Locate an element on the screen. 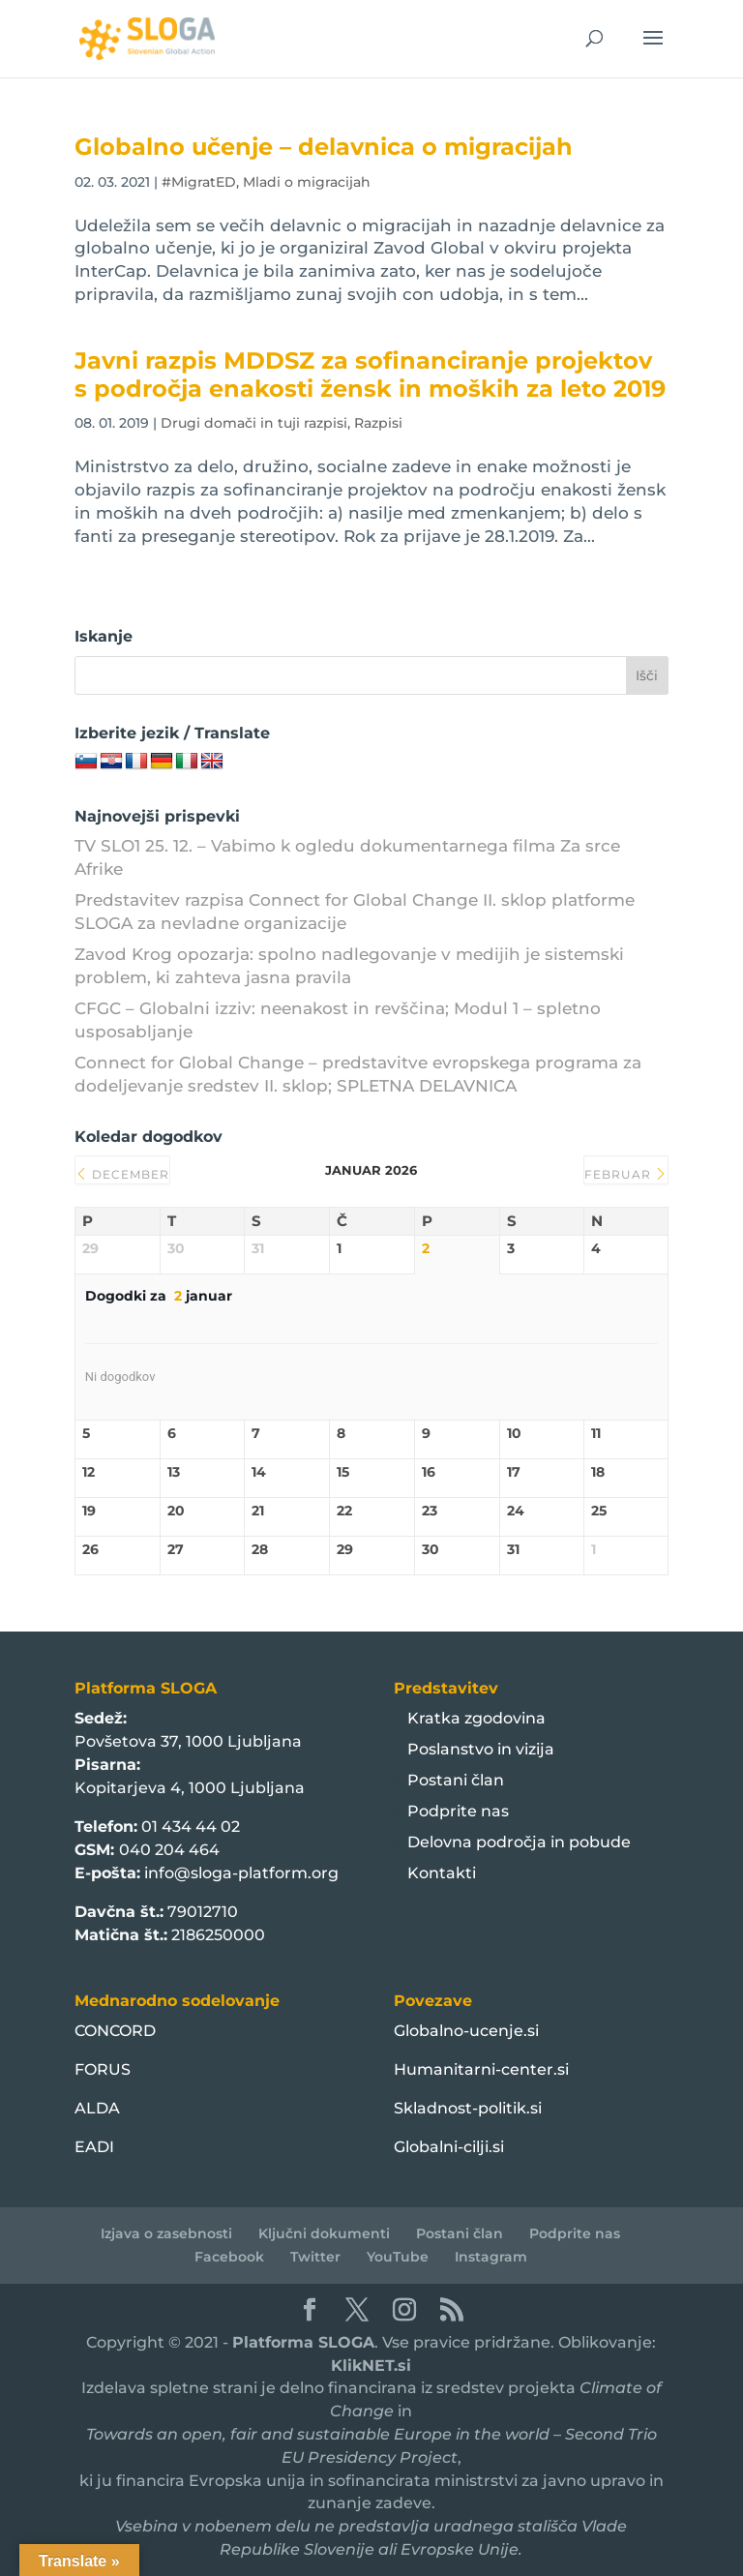 The image size is (743, 2576). Facebook is located at coordinates (229, 2256).